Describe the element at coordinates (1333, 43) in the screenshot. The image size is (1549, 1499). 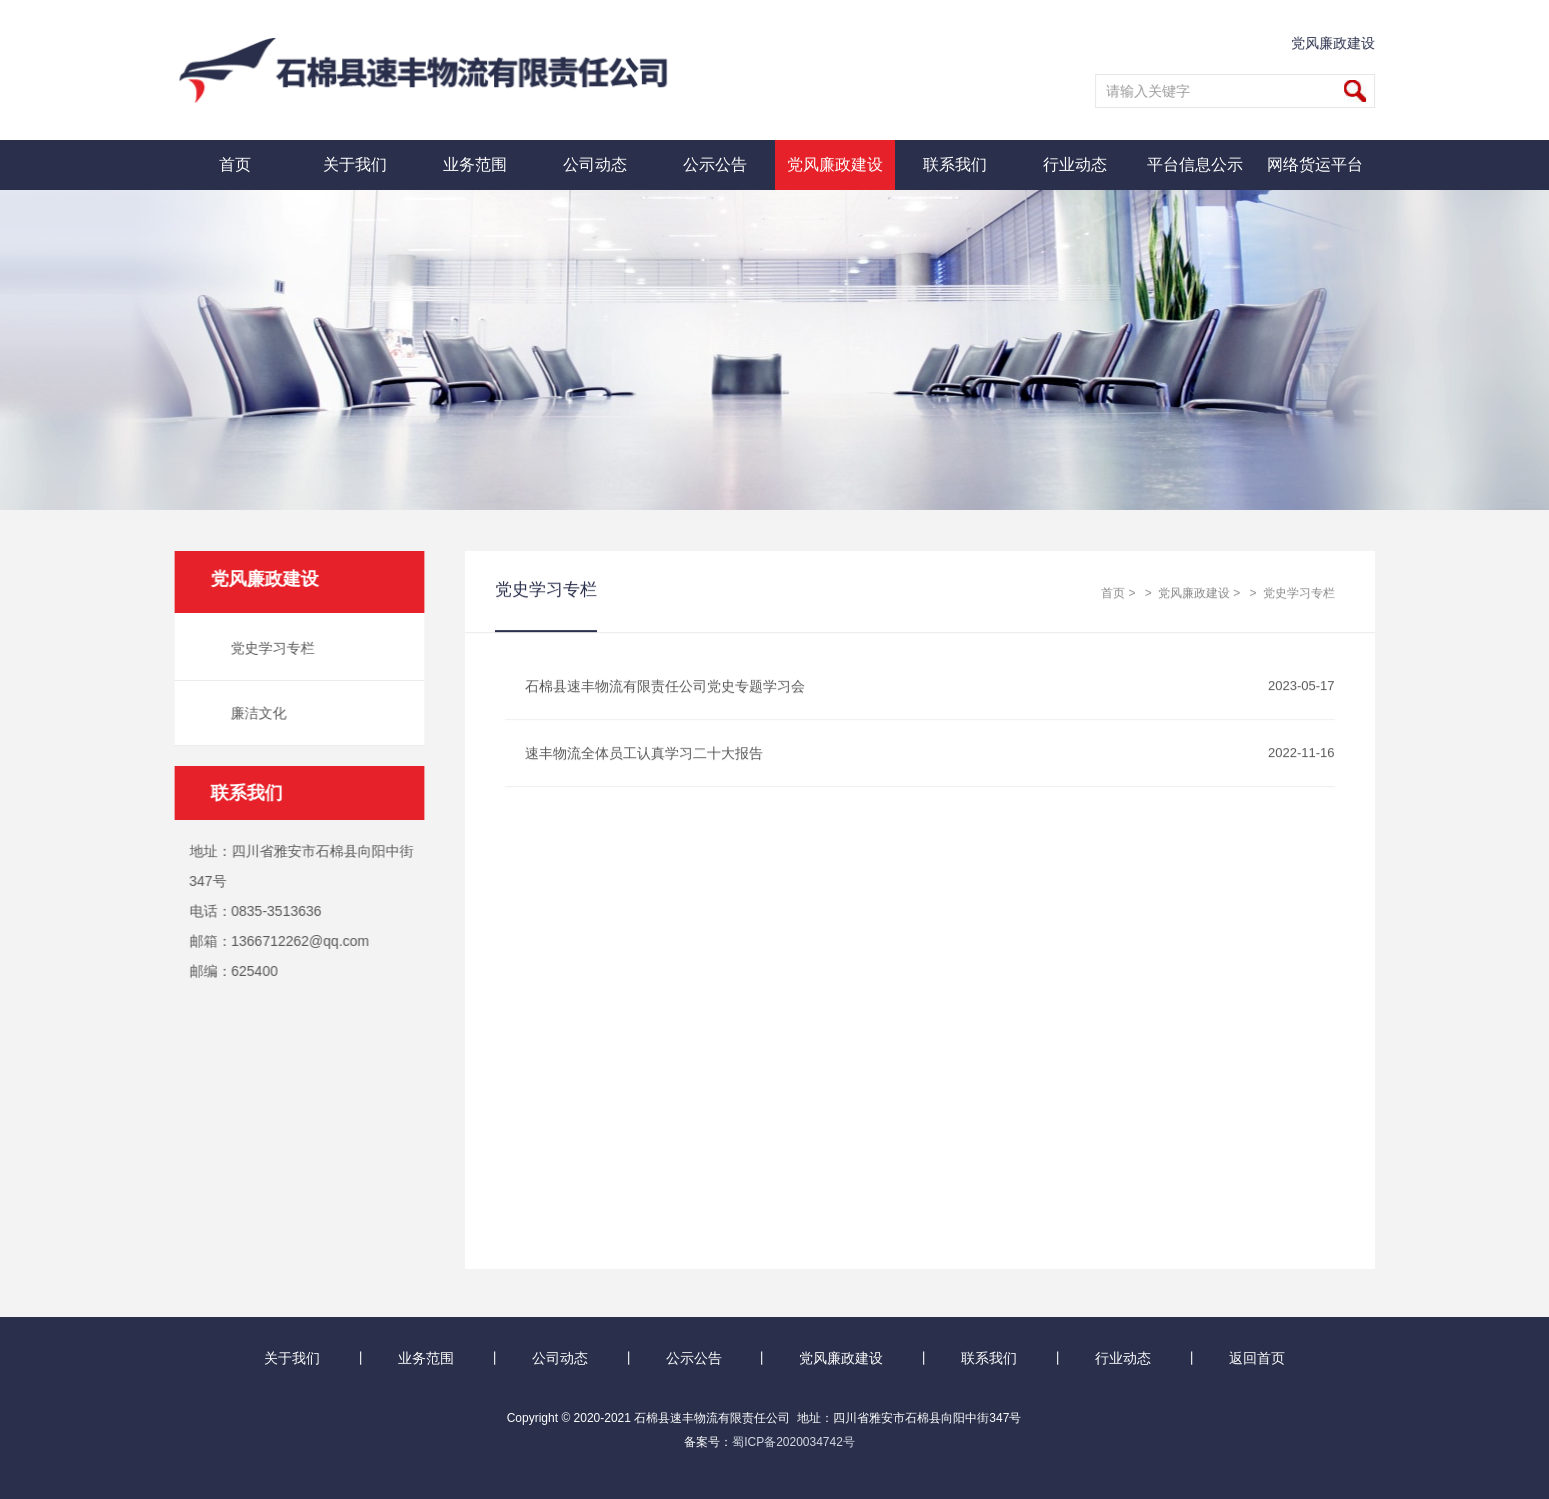
I see `党风廉政建设` at that location.